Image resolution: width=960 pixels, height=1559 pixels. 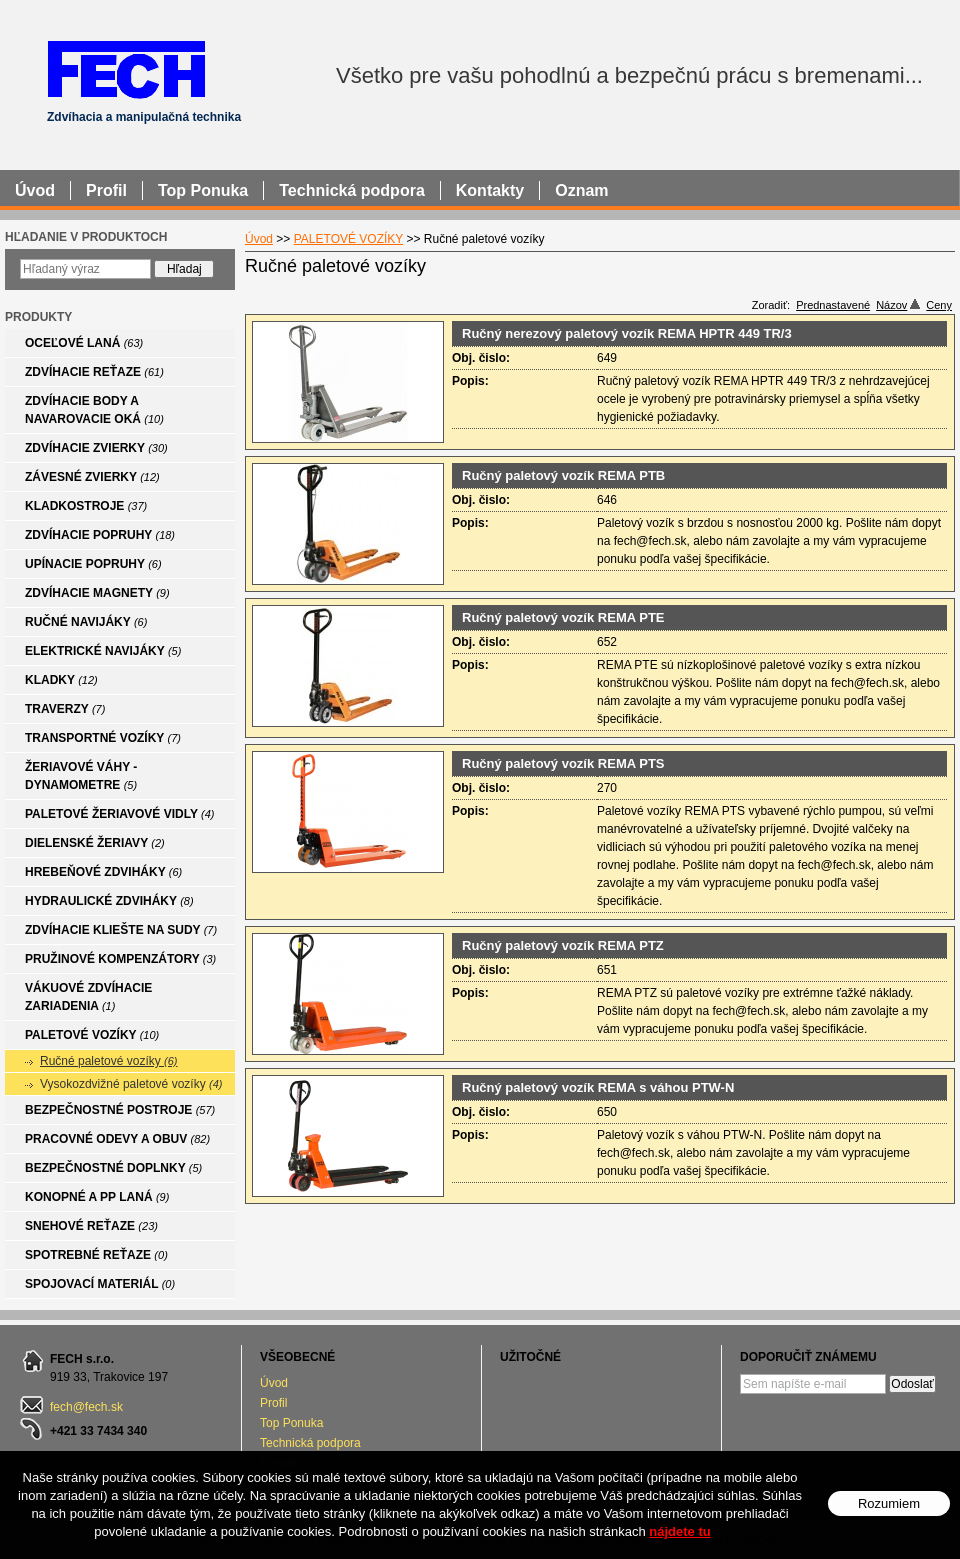 I want to click on DIELENSKÉ ŽERIAVY, so click(x=95, y=843).